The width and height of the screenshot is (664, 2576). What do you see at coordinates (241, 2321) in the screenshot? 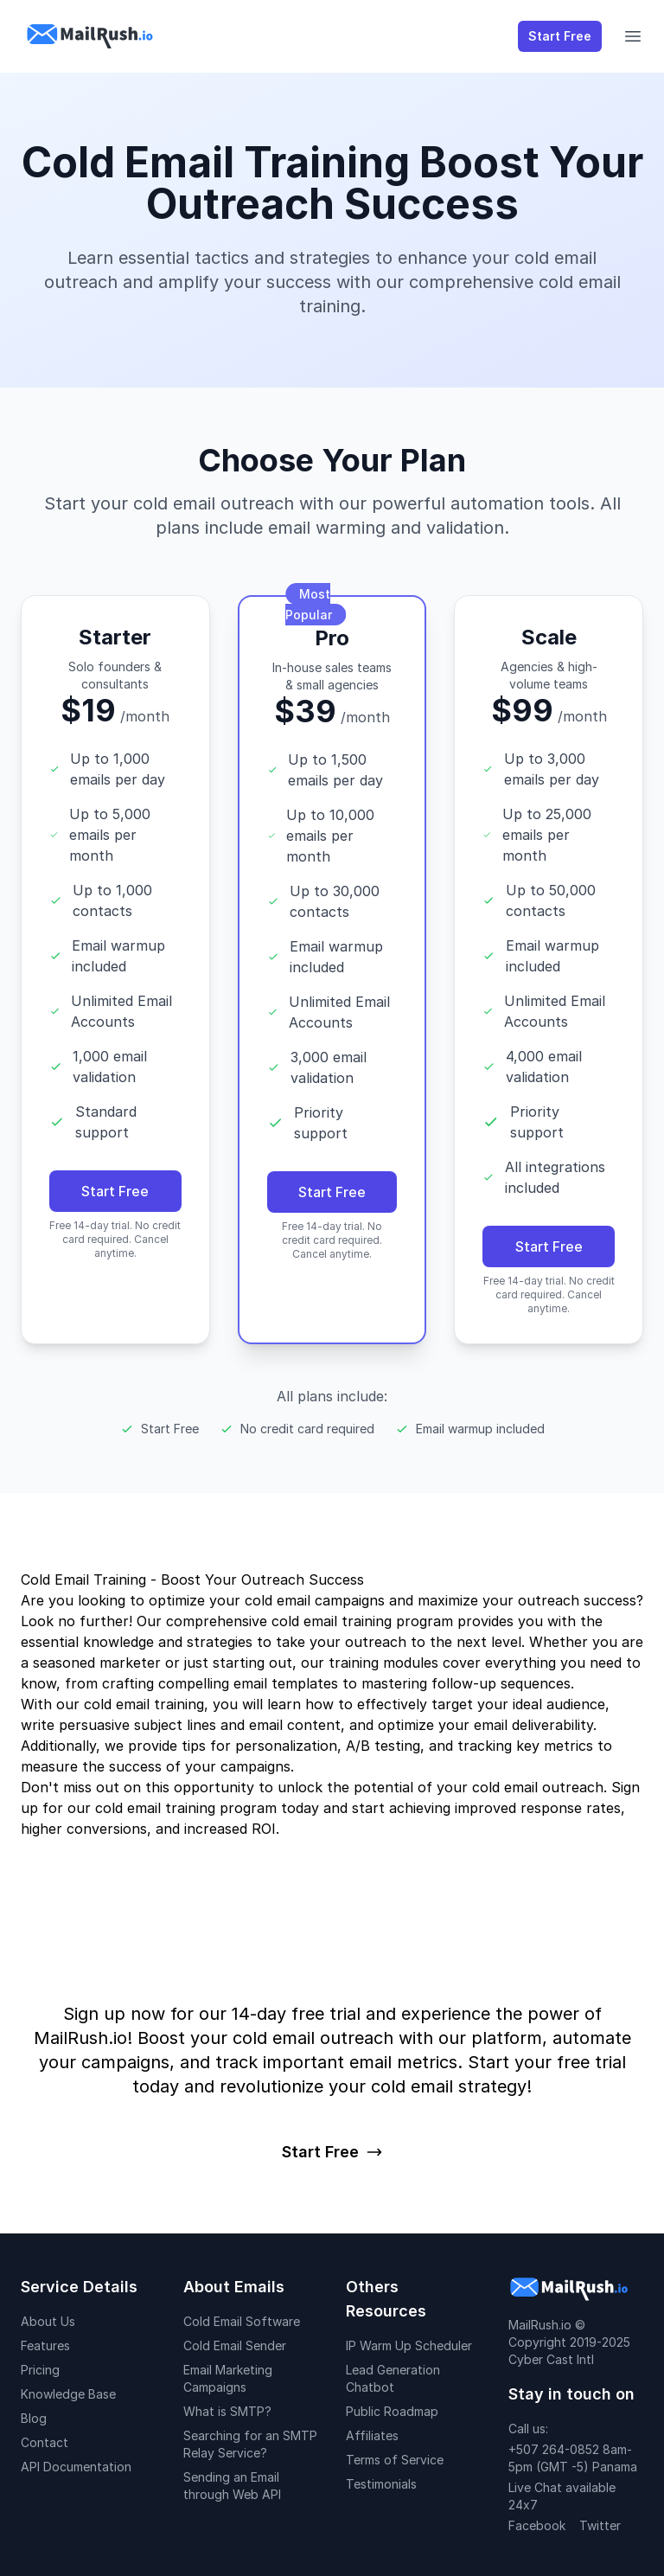
I see `Cold Email Software` at bounding box center [241, 2321].